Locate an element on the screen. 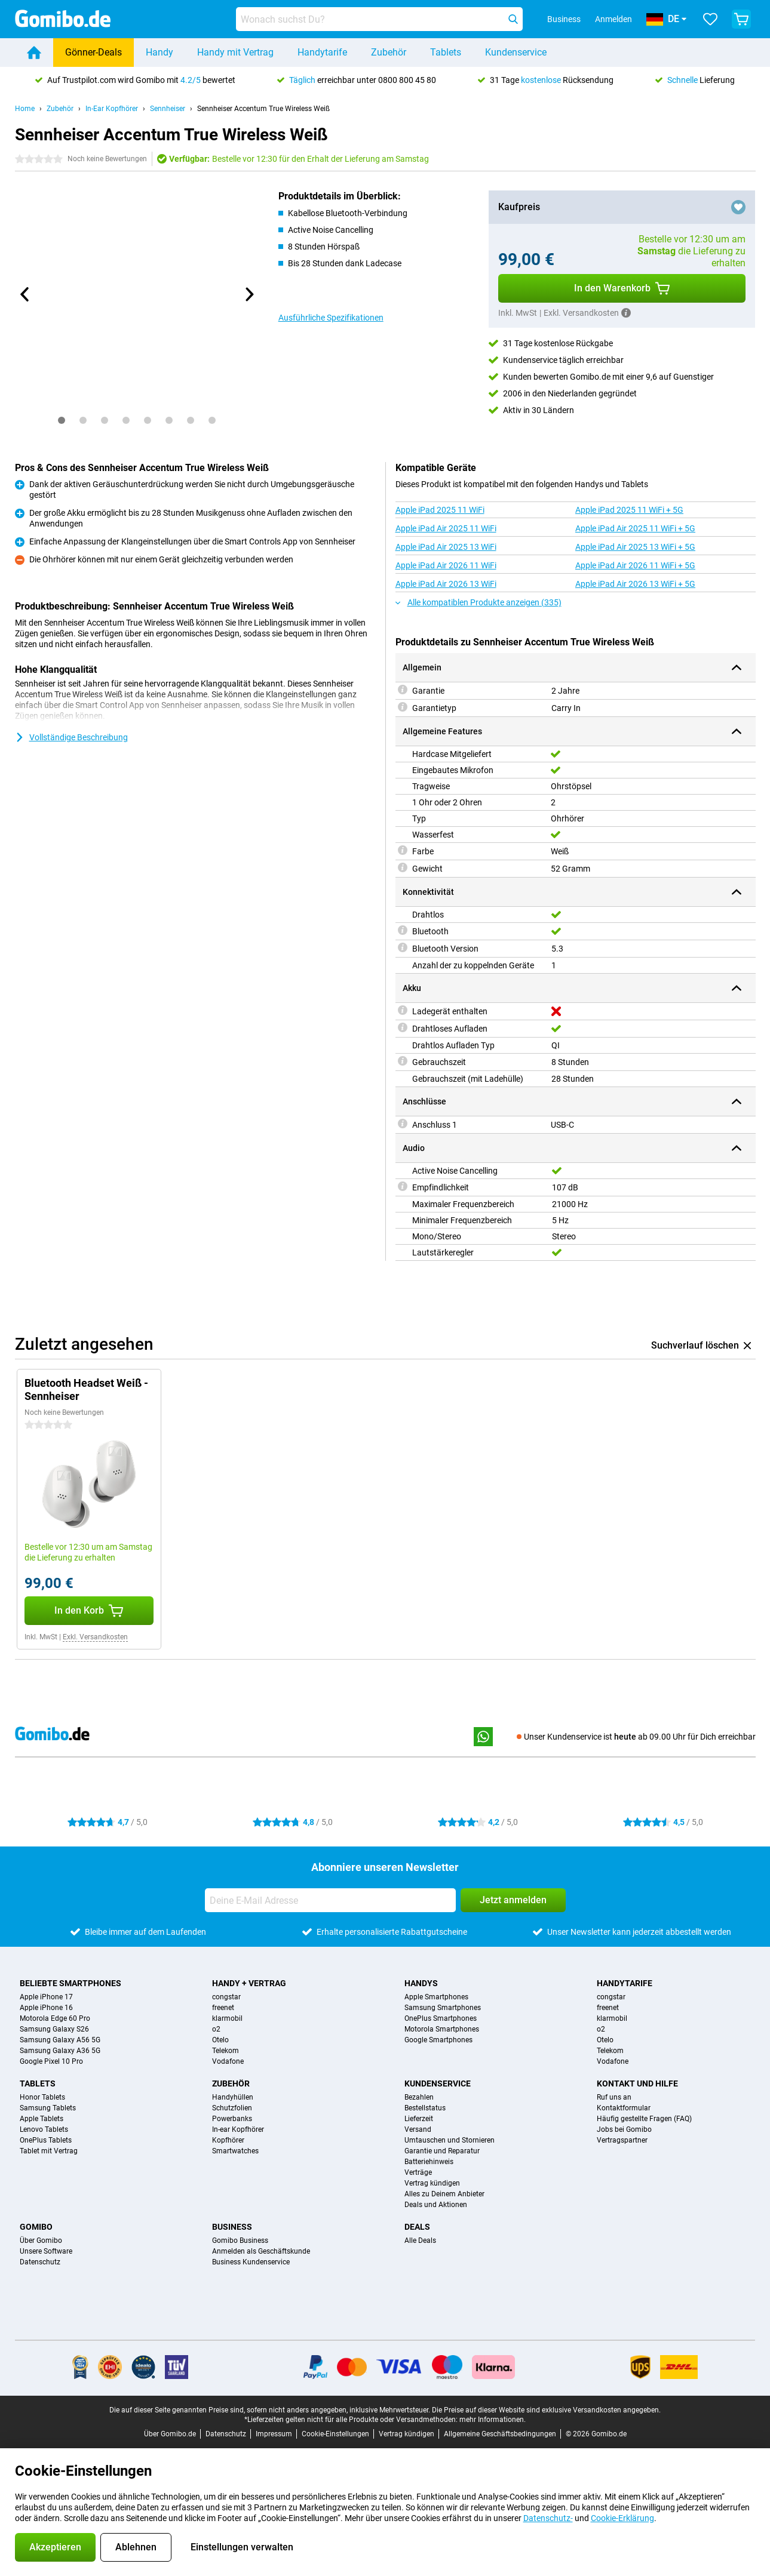 The width and height of the screenshot is (770, 2576). Apple iPhone 17 is located at coordinates (46, 1997).